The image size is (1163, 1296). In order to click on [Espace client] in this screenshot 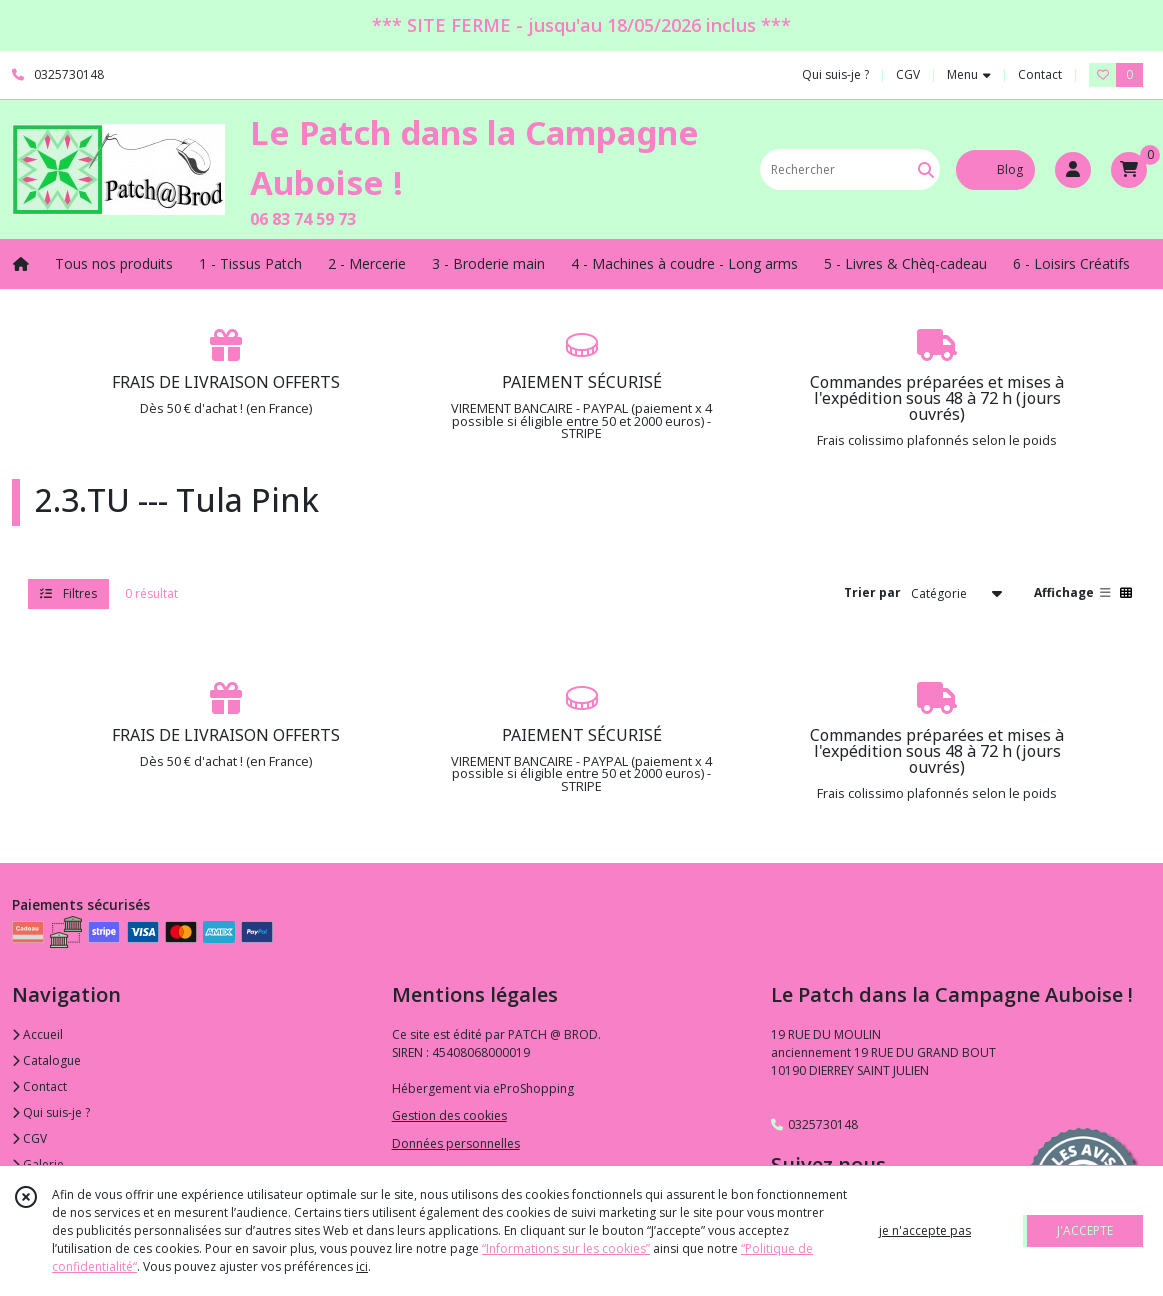, I will do `click(1073, 170)`.